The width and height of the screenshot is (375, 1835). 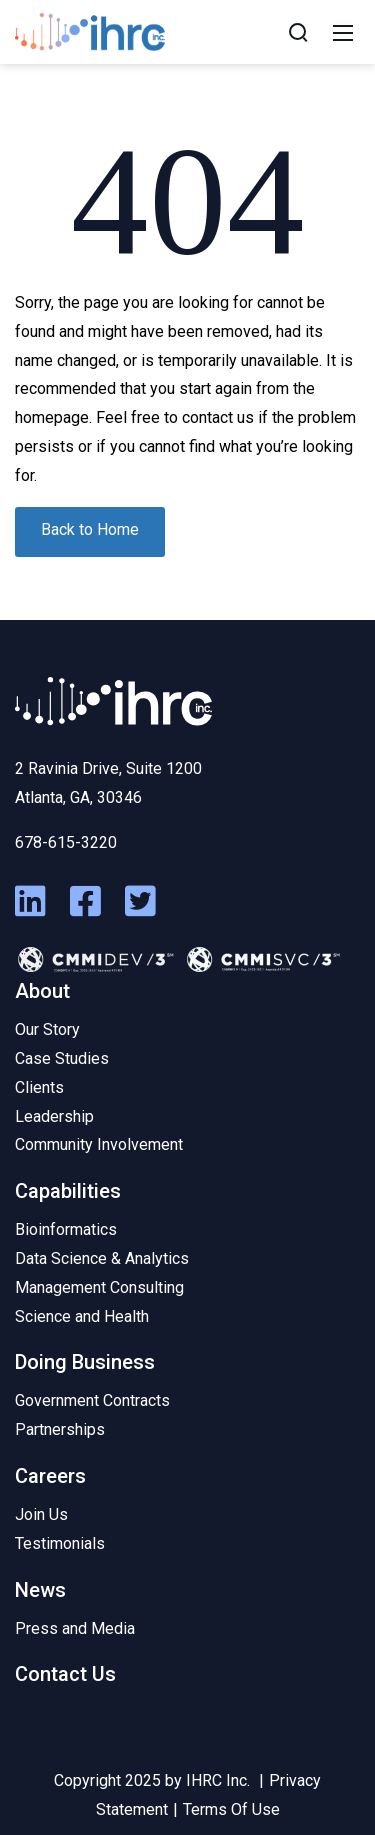 I want to click on Community Involvement, so click(x=99, y=1144).